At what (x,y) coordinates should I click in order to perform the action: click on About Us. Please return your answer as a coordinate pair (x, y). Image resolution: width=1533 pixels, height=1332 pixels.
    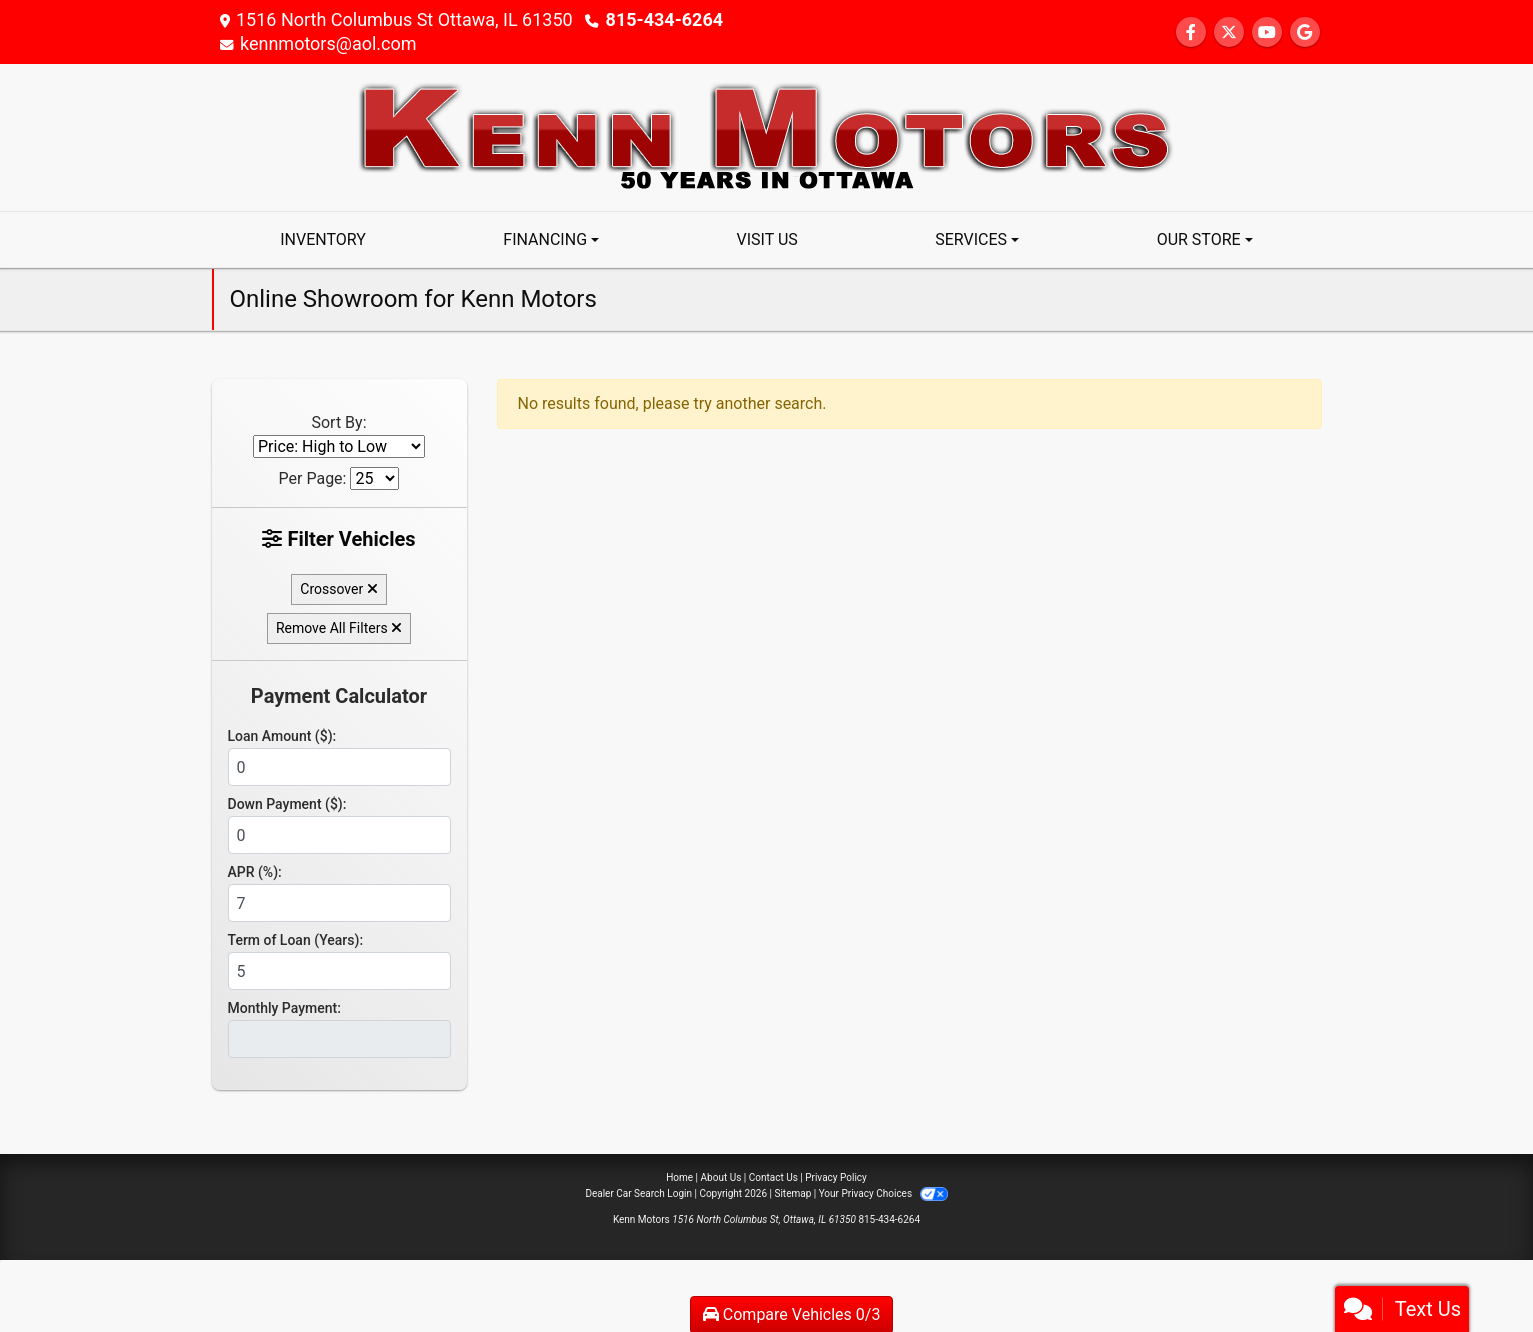
    Looking at the image, I should click on (721, 1177).